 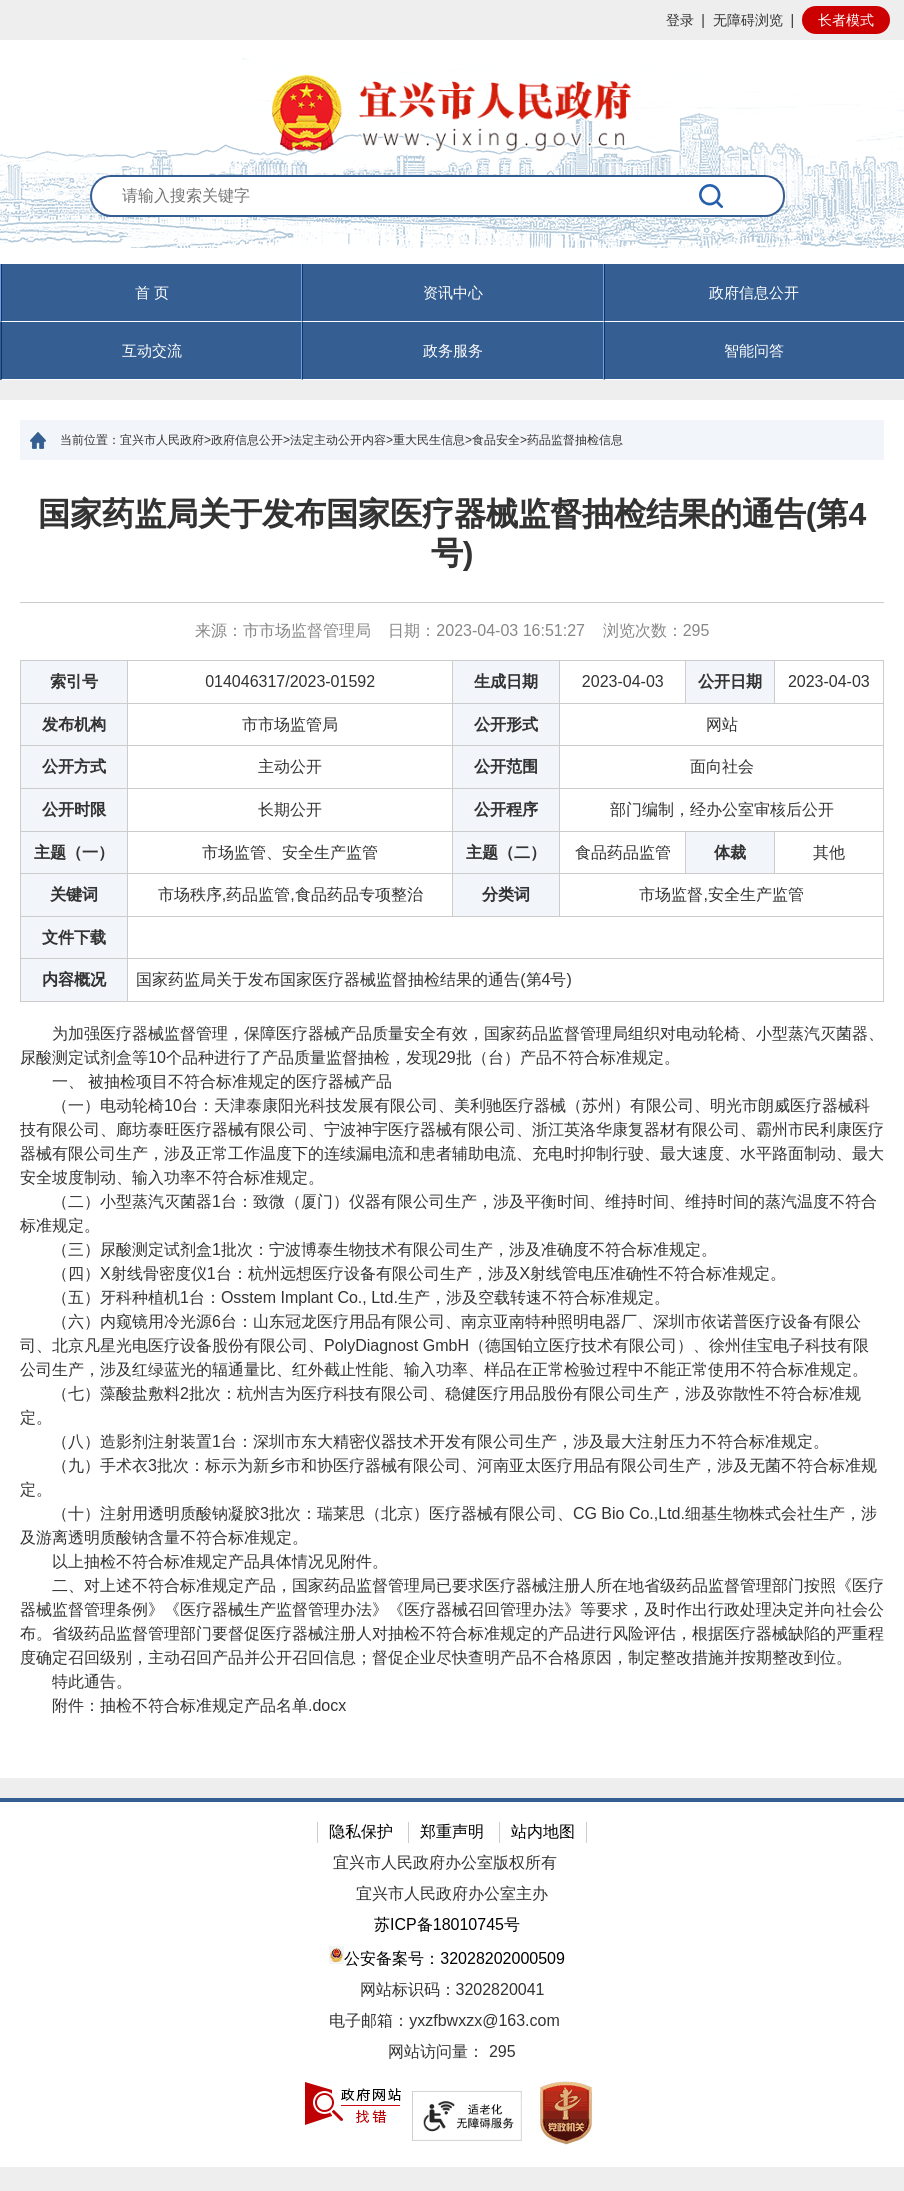 What do you see at coordinates (754, 350) in the screenshot?
I see `智能问答` at bounding box center [754, 350].